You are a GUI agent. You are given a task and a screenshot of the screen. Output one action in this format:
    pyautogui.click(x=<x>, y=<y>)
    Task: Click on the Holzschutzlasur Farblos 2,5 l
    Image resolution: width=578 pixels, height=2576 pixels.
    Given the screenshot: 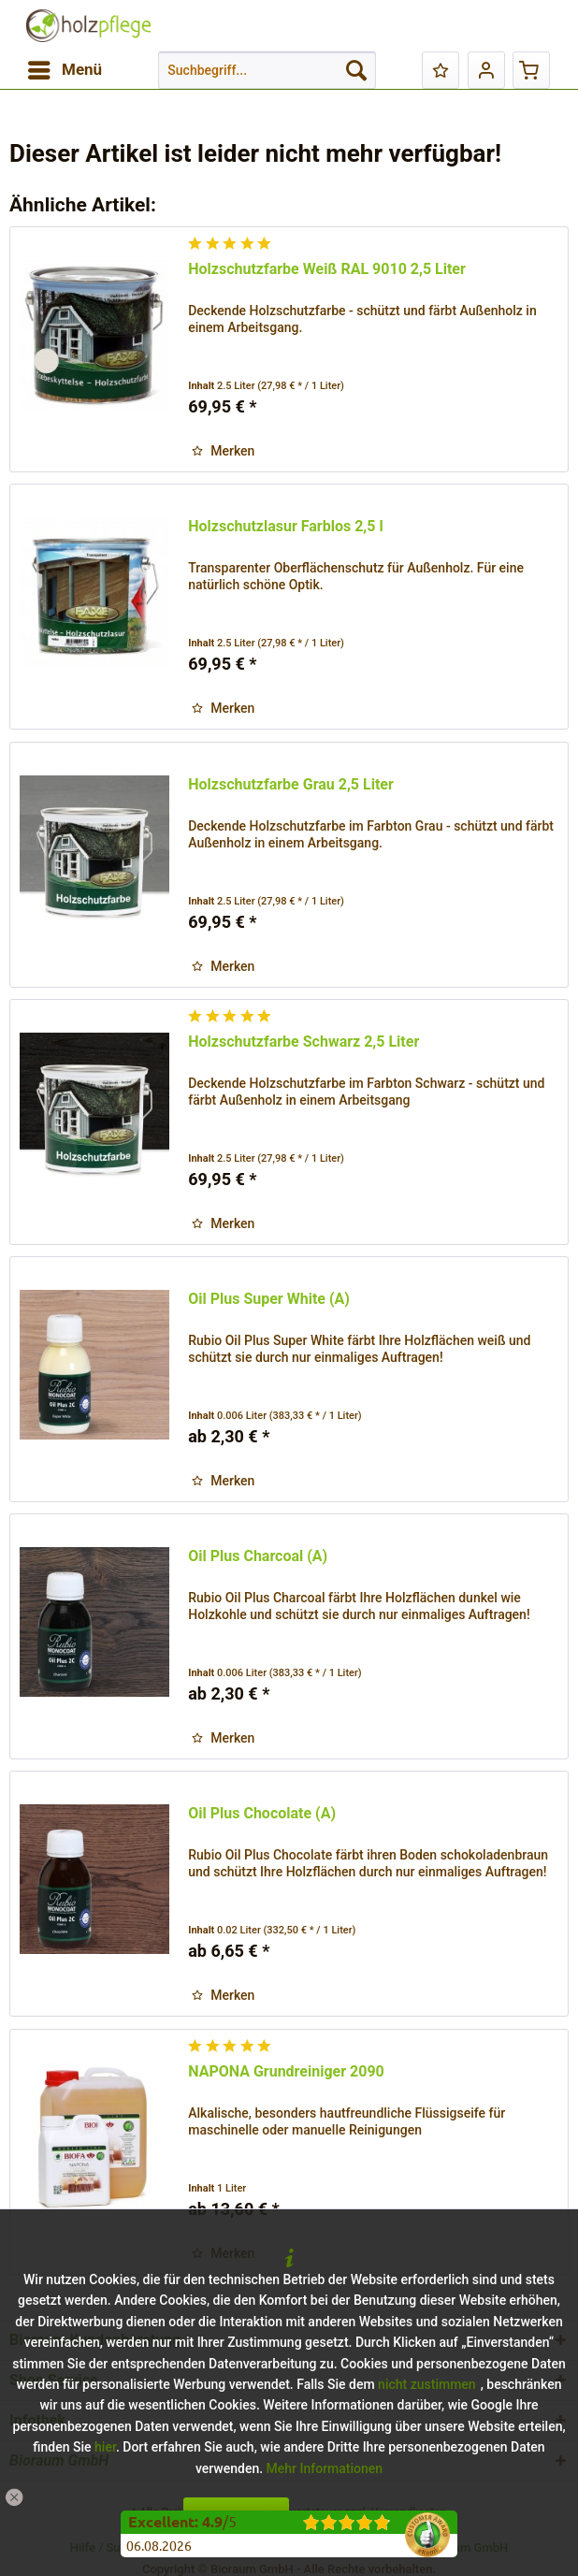 What is the action you would take?
    pyautogui.click(x=285, y=526)
    